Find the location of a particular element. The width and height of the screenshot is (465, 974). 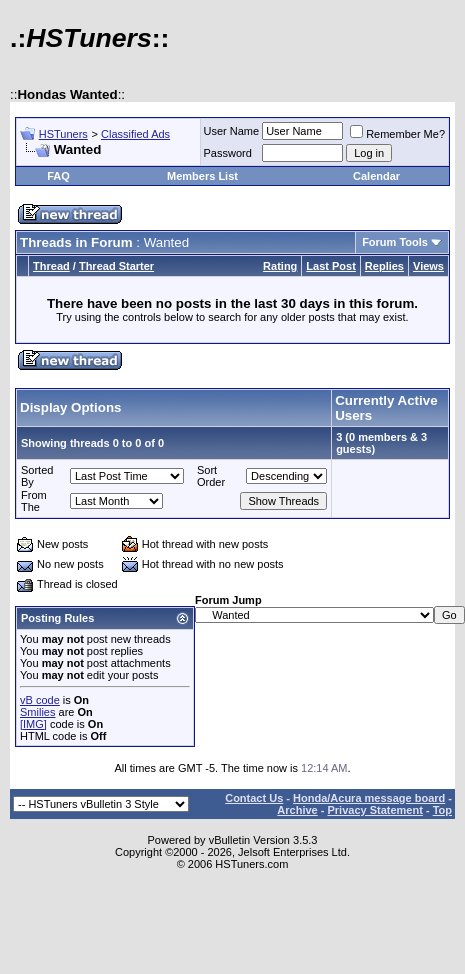

[IMG] is located at coordinates (33, 724).